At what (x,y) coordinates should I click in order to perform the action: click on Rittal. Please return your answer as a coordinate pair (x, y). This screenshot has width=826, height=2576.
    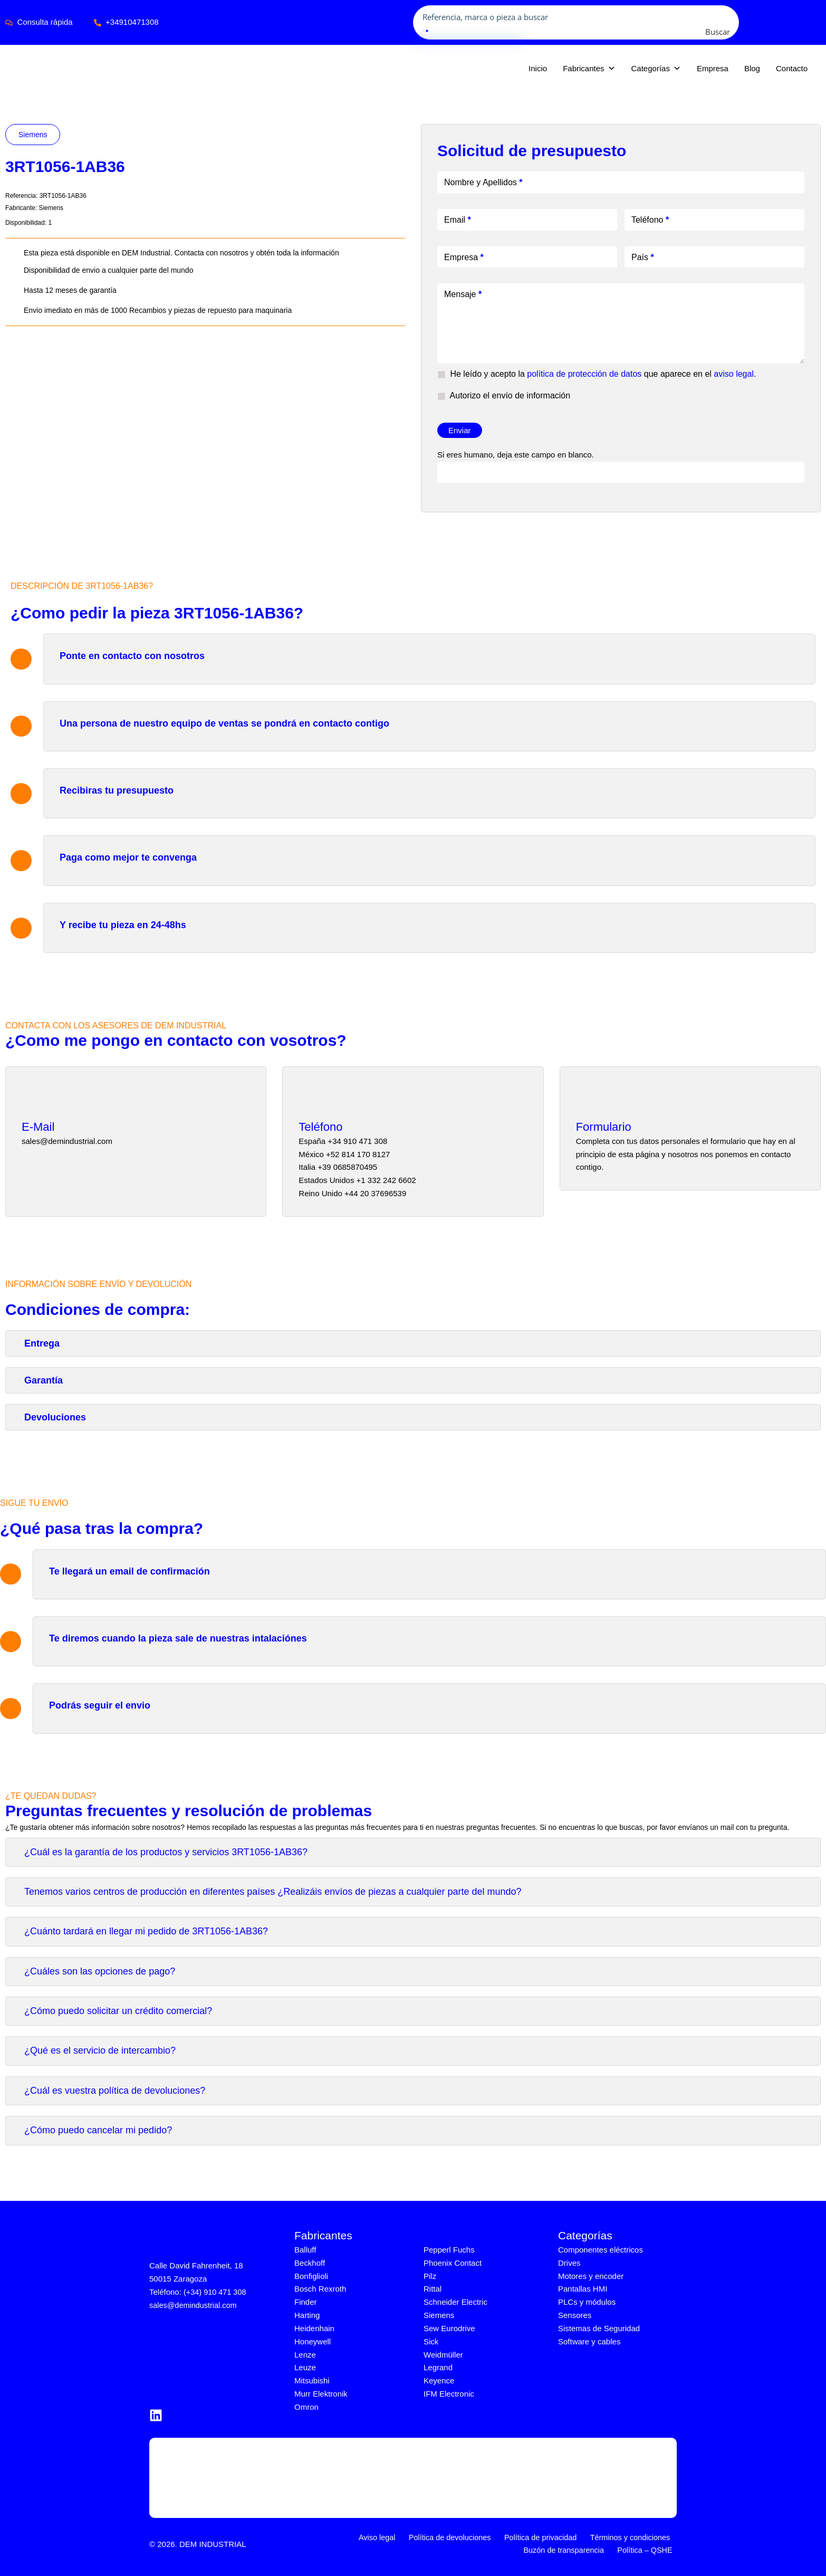
    Looking at the image, I should click on (432, 2288).